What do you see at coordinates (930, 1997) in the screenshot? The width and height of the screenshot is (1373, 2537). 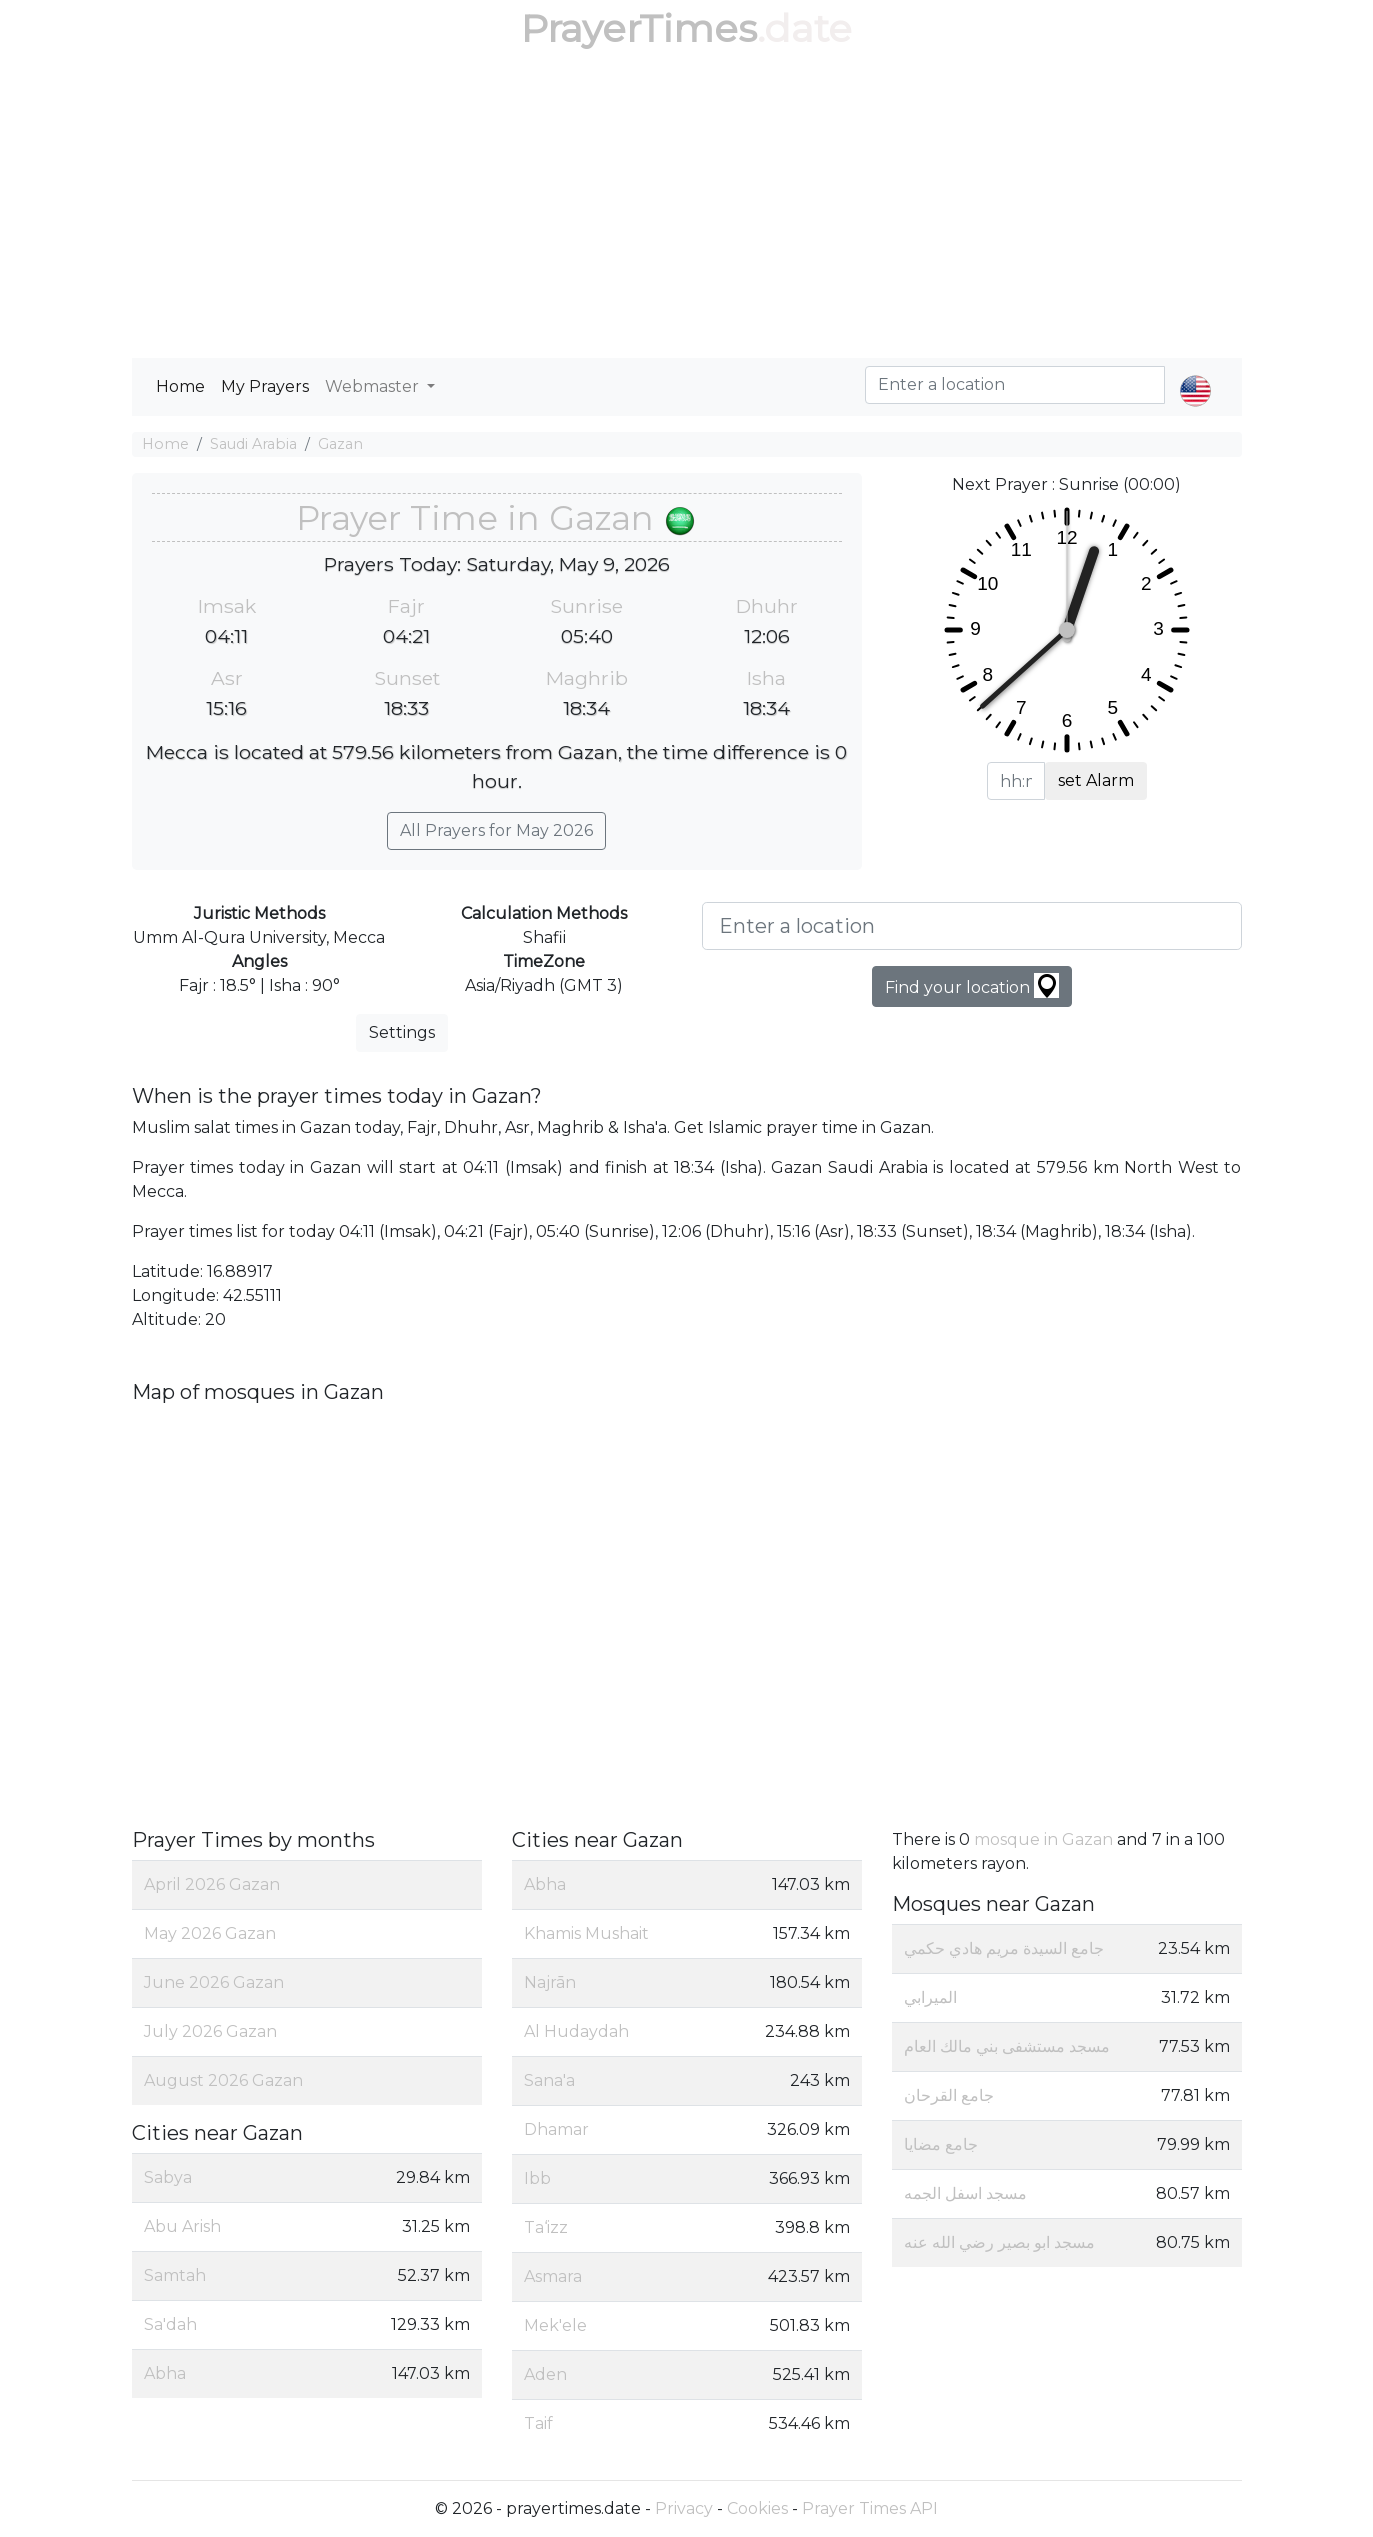 I see `الميرابي` at bounding box center [930, 1997].